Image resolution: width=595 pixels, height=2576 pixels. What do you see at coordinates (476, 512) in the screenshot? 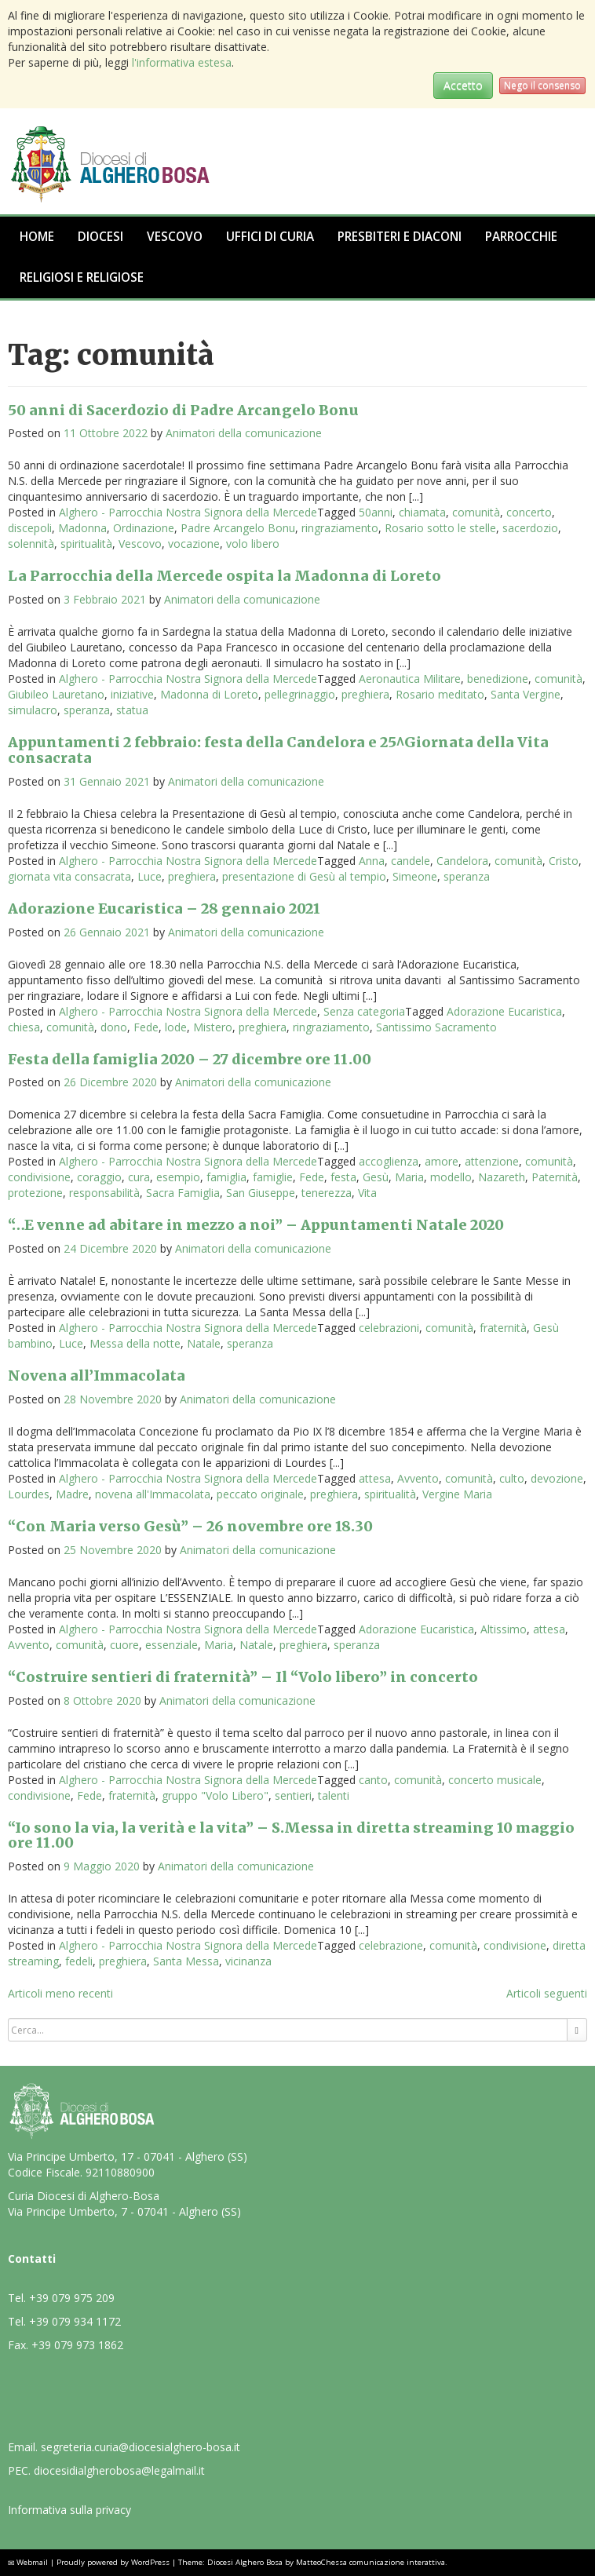
I see `comunità` at bounding box center [476, 512].